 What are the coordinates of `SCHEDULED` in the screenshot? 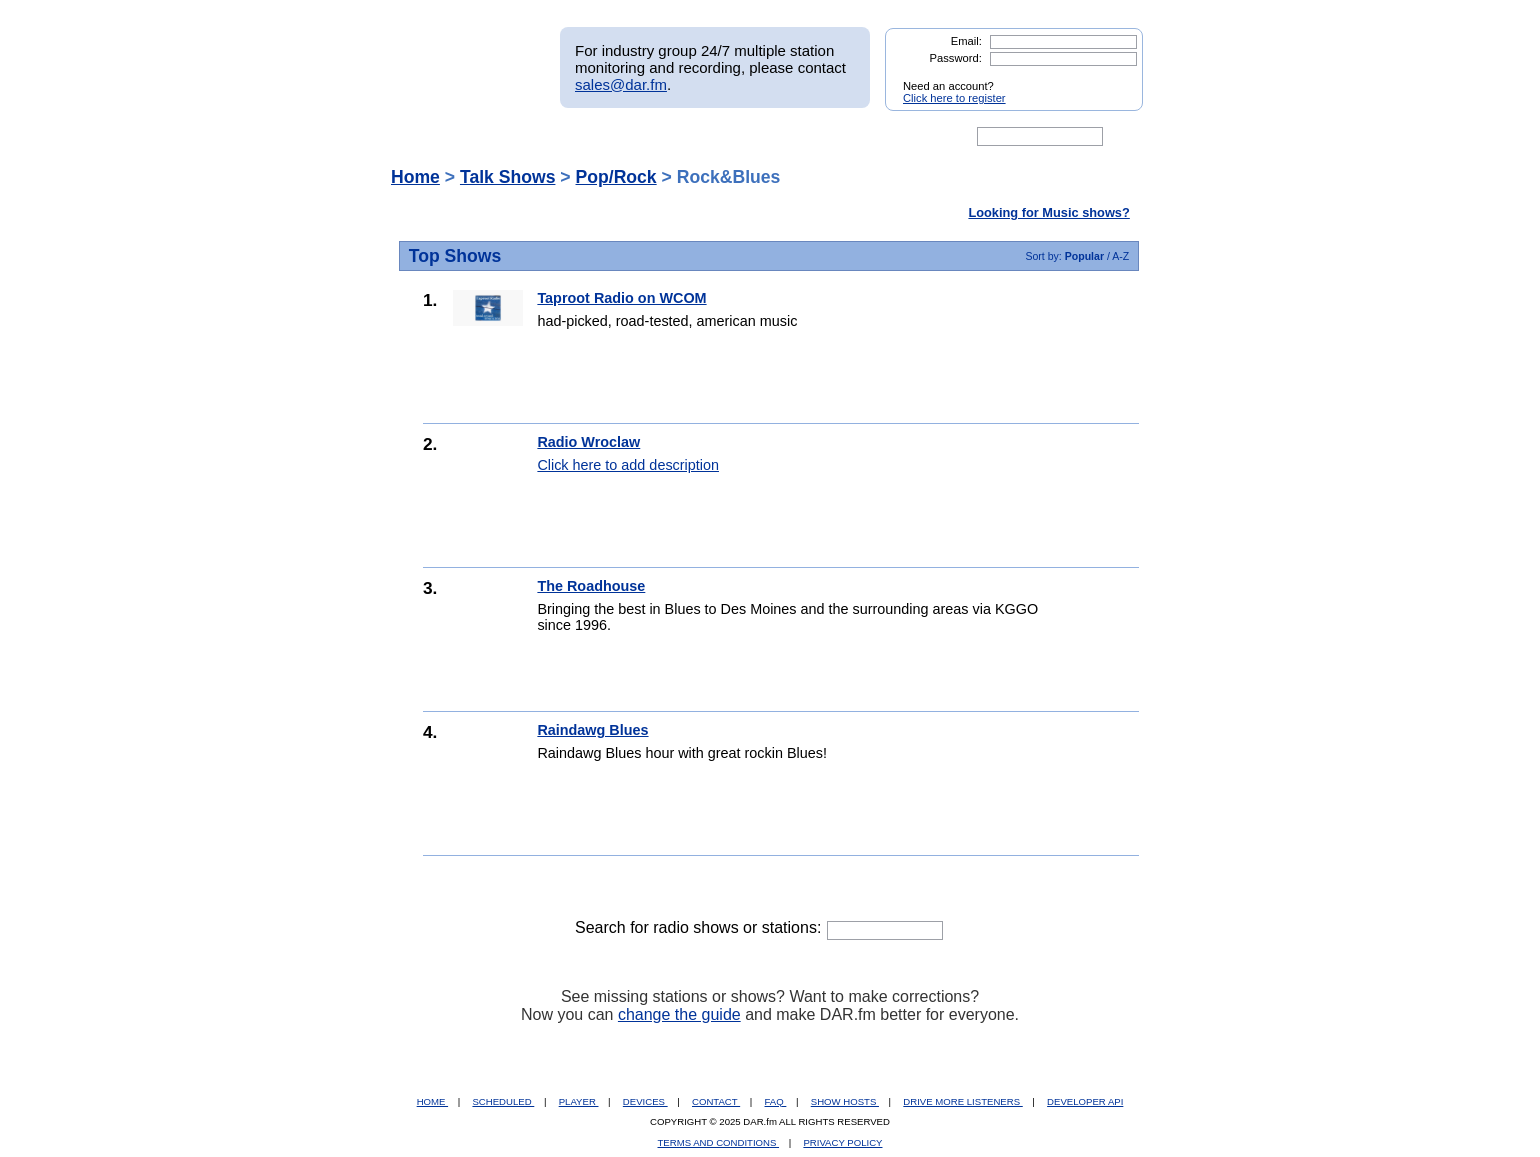 It's located at (503, 1101).